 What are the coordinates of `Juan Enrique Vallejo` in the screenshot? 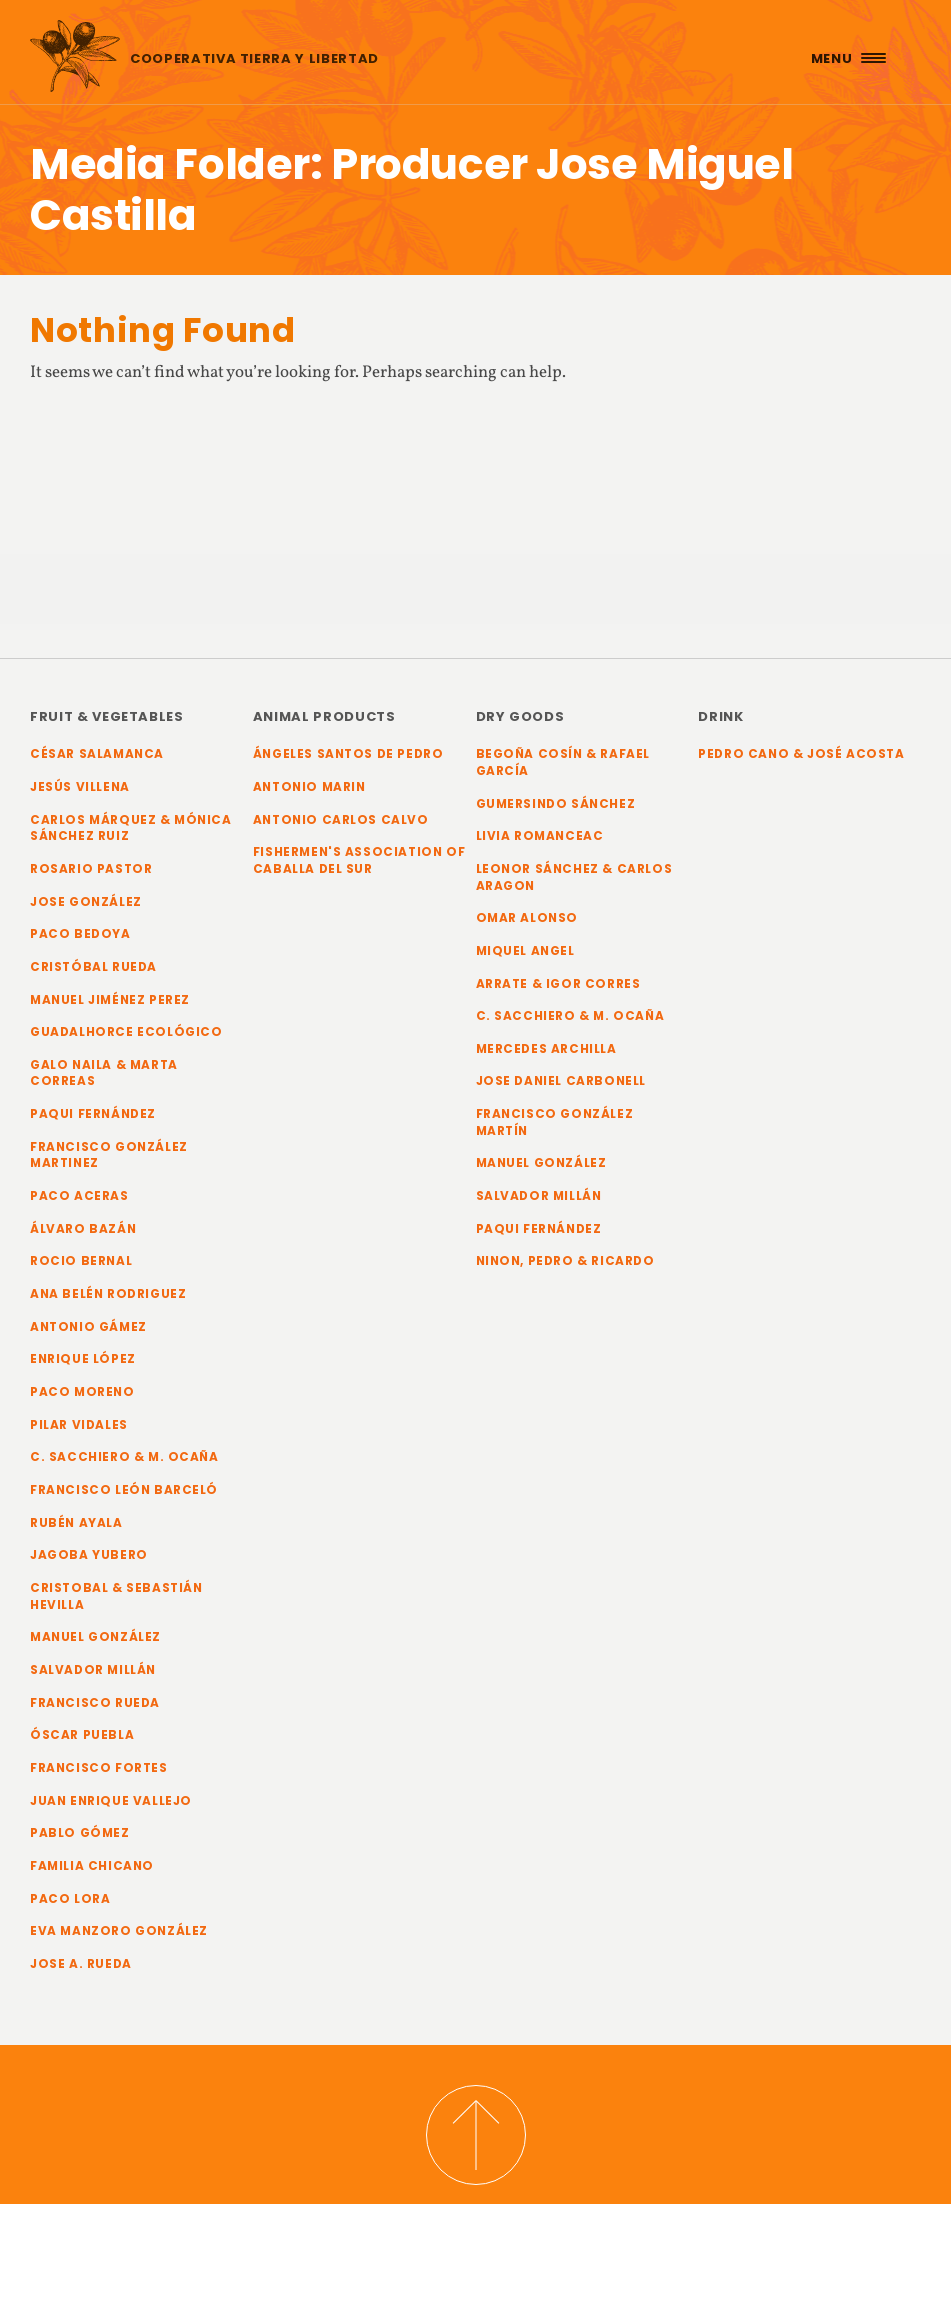 It's located at (111, 1801).